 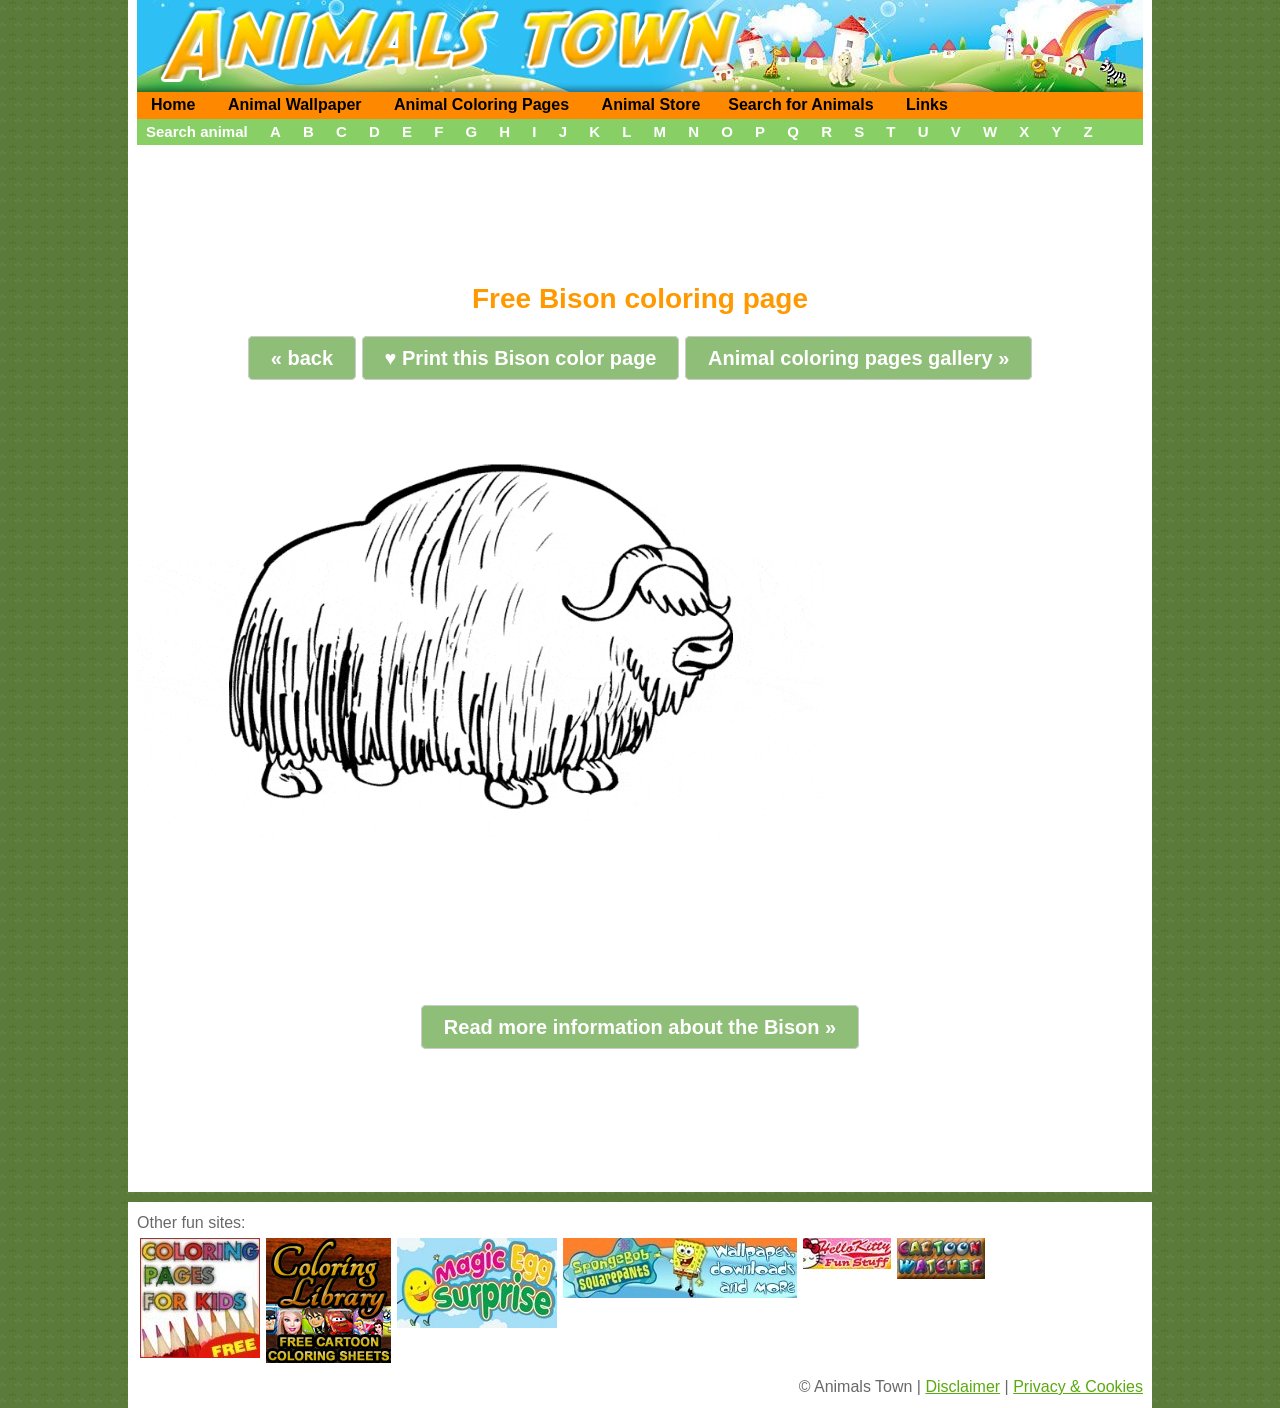 I want to click on Animal Wallpaper, so click(x=295, y=104).